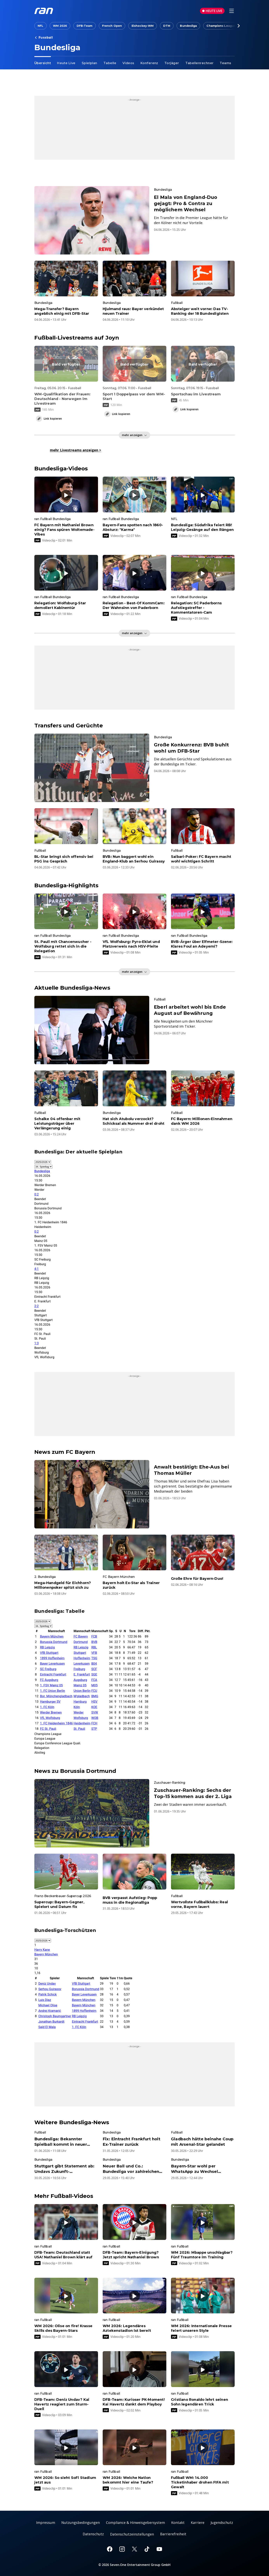 The image size is (269, 2576). Describe the element at coordinates (122, 2549) in the screenshot. I see `[Instagram]` at that location.